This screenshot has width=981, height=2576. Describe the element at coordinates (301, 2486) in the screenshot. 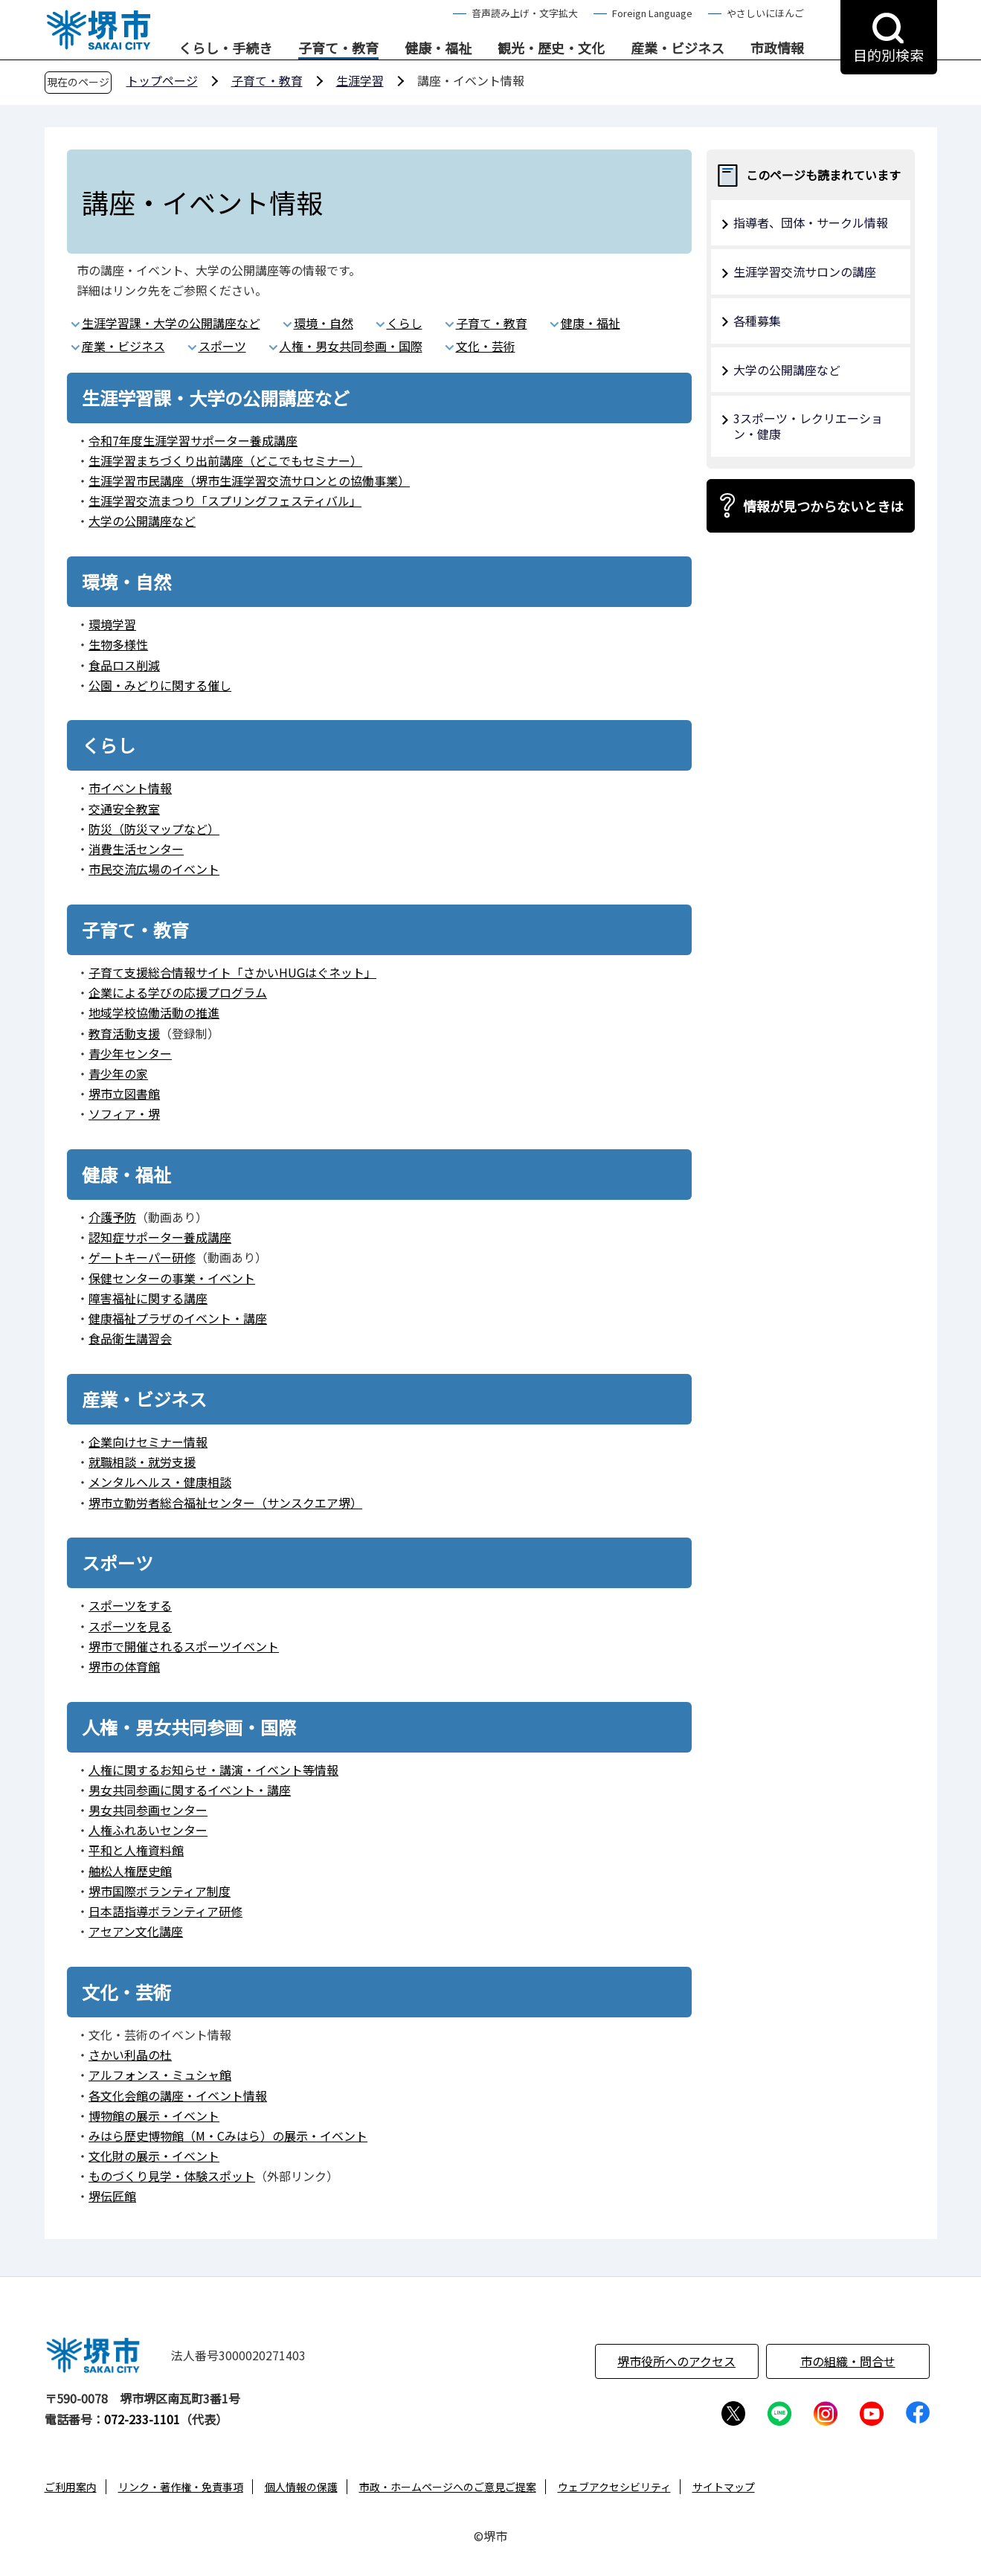

I see `個人情報の保護` at that location.